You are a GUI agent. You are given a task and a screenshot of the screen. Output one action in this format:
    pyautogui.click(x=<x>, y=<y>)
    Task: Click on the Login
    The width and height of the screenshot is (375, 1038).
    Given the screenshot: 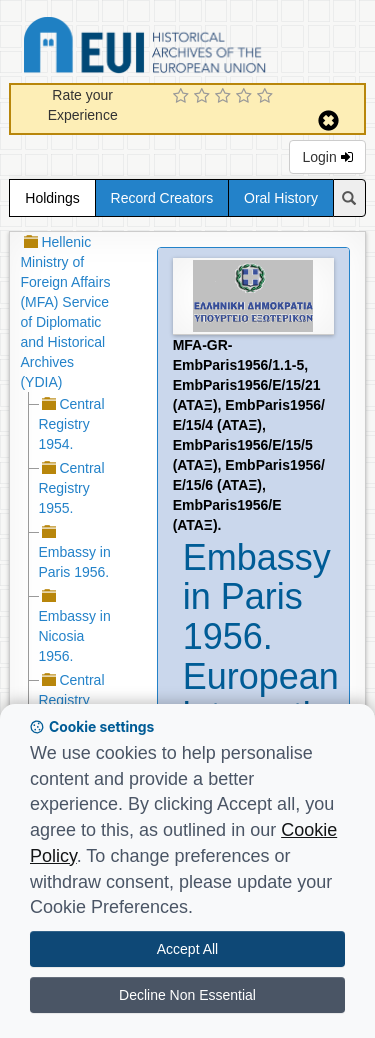 What is the action you would take?
    pyautogui.click(x=327, y=157)
    